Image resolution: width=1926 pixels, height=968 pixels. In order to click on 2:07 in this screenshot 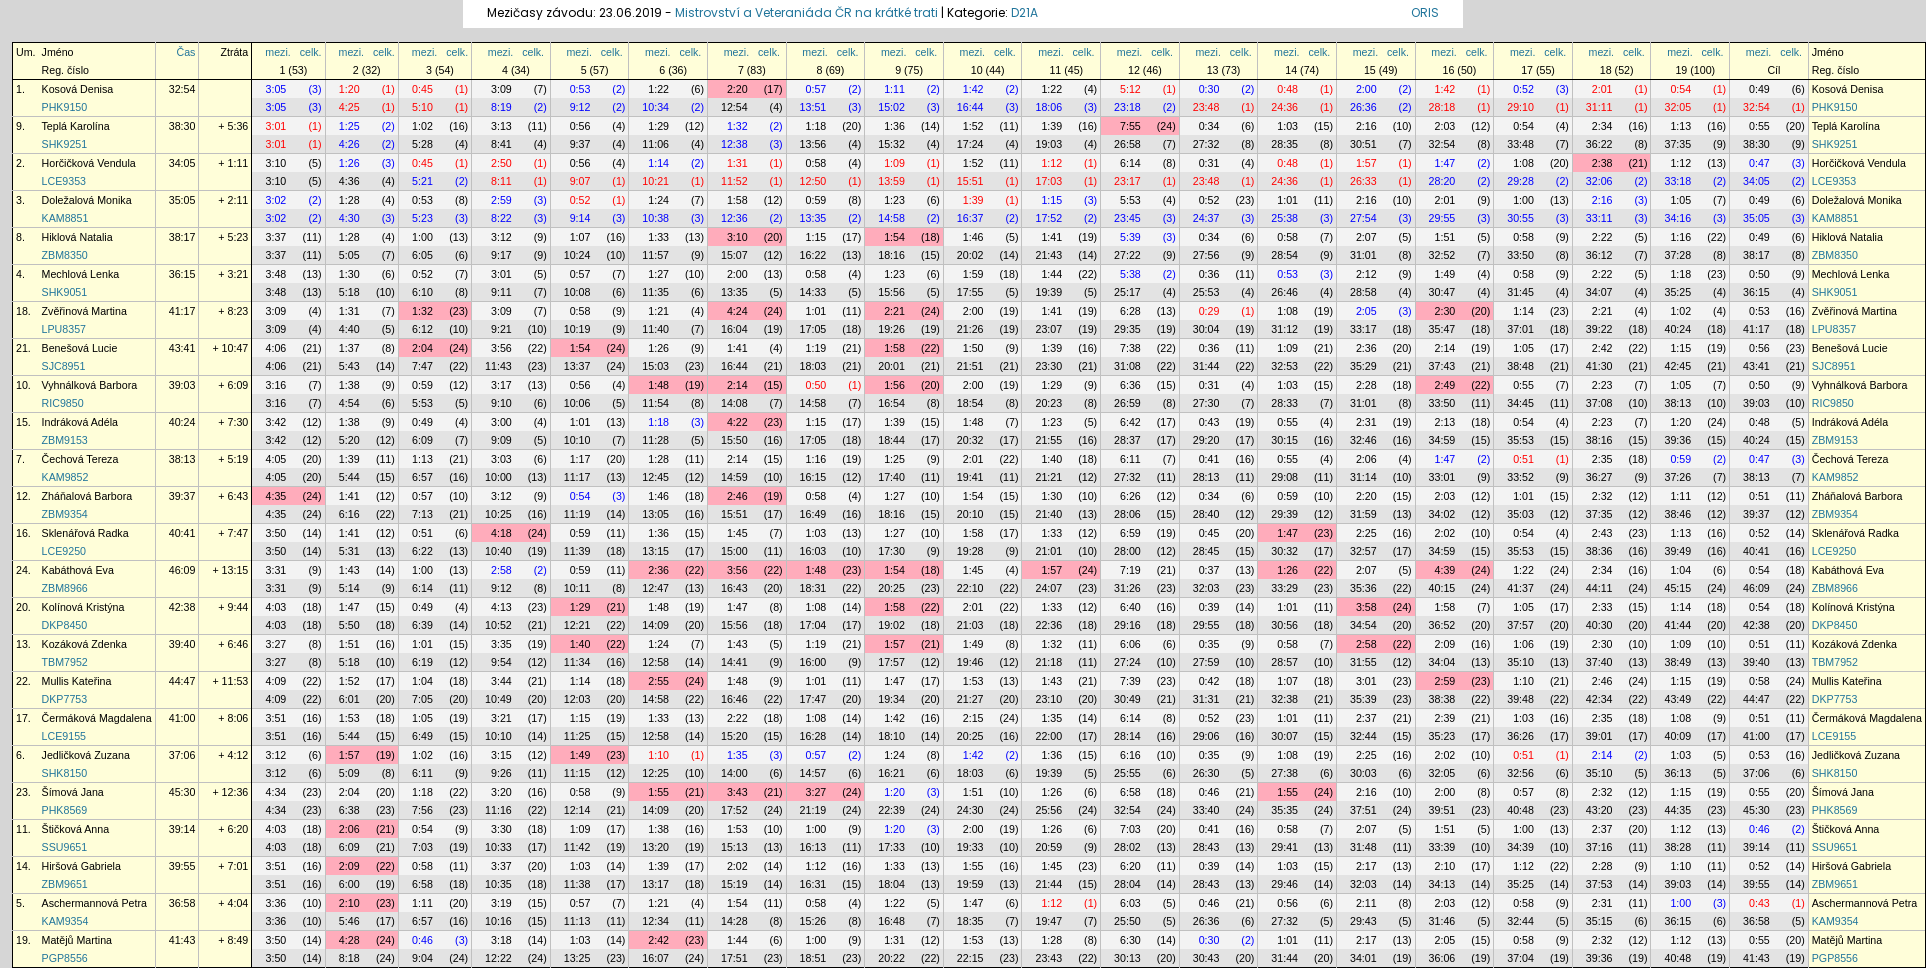, I will do `click(1366, 237)`.